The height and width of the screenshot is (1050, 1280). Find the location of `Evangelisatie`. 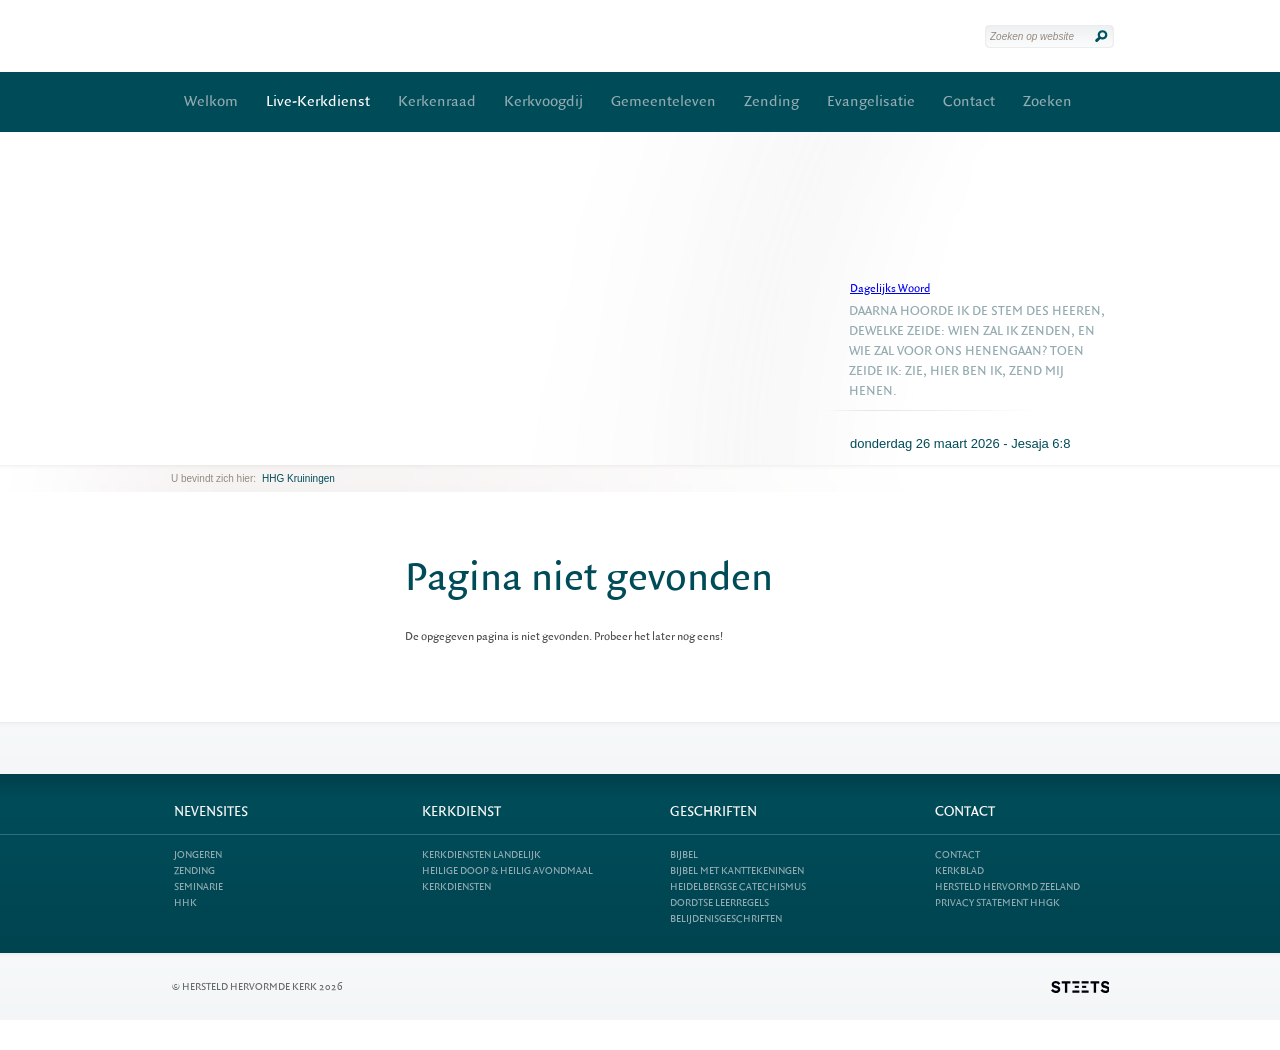

Evangelisatie is located at coordinates (871, 101).